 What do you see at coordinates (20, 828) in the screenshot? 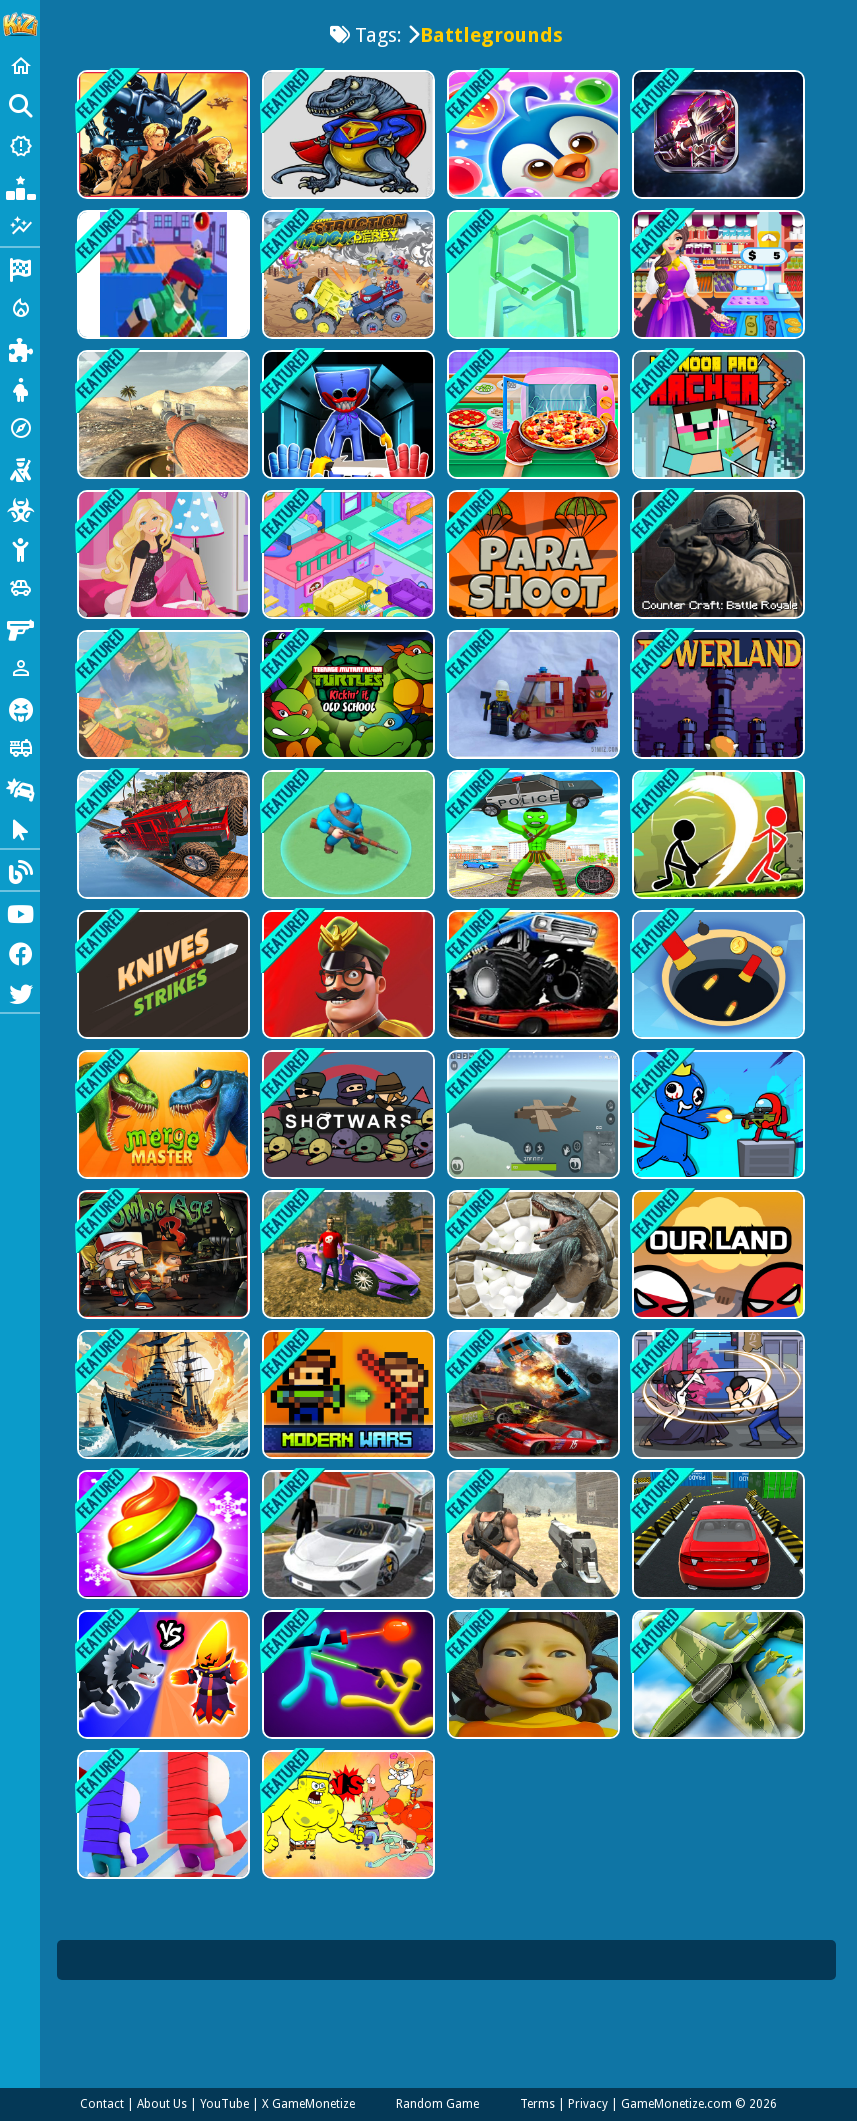
I see `[Clicker]` at bounding box center [20, 828].